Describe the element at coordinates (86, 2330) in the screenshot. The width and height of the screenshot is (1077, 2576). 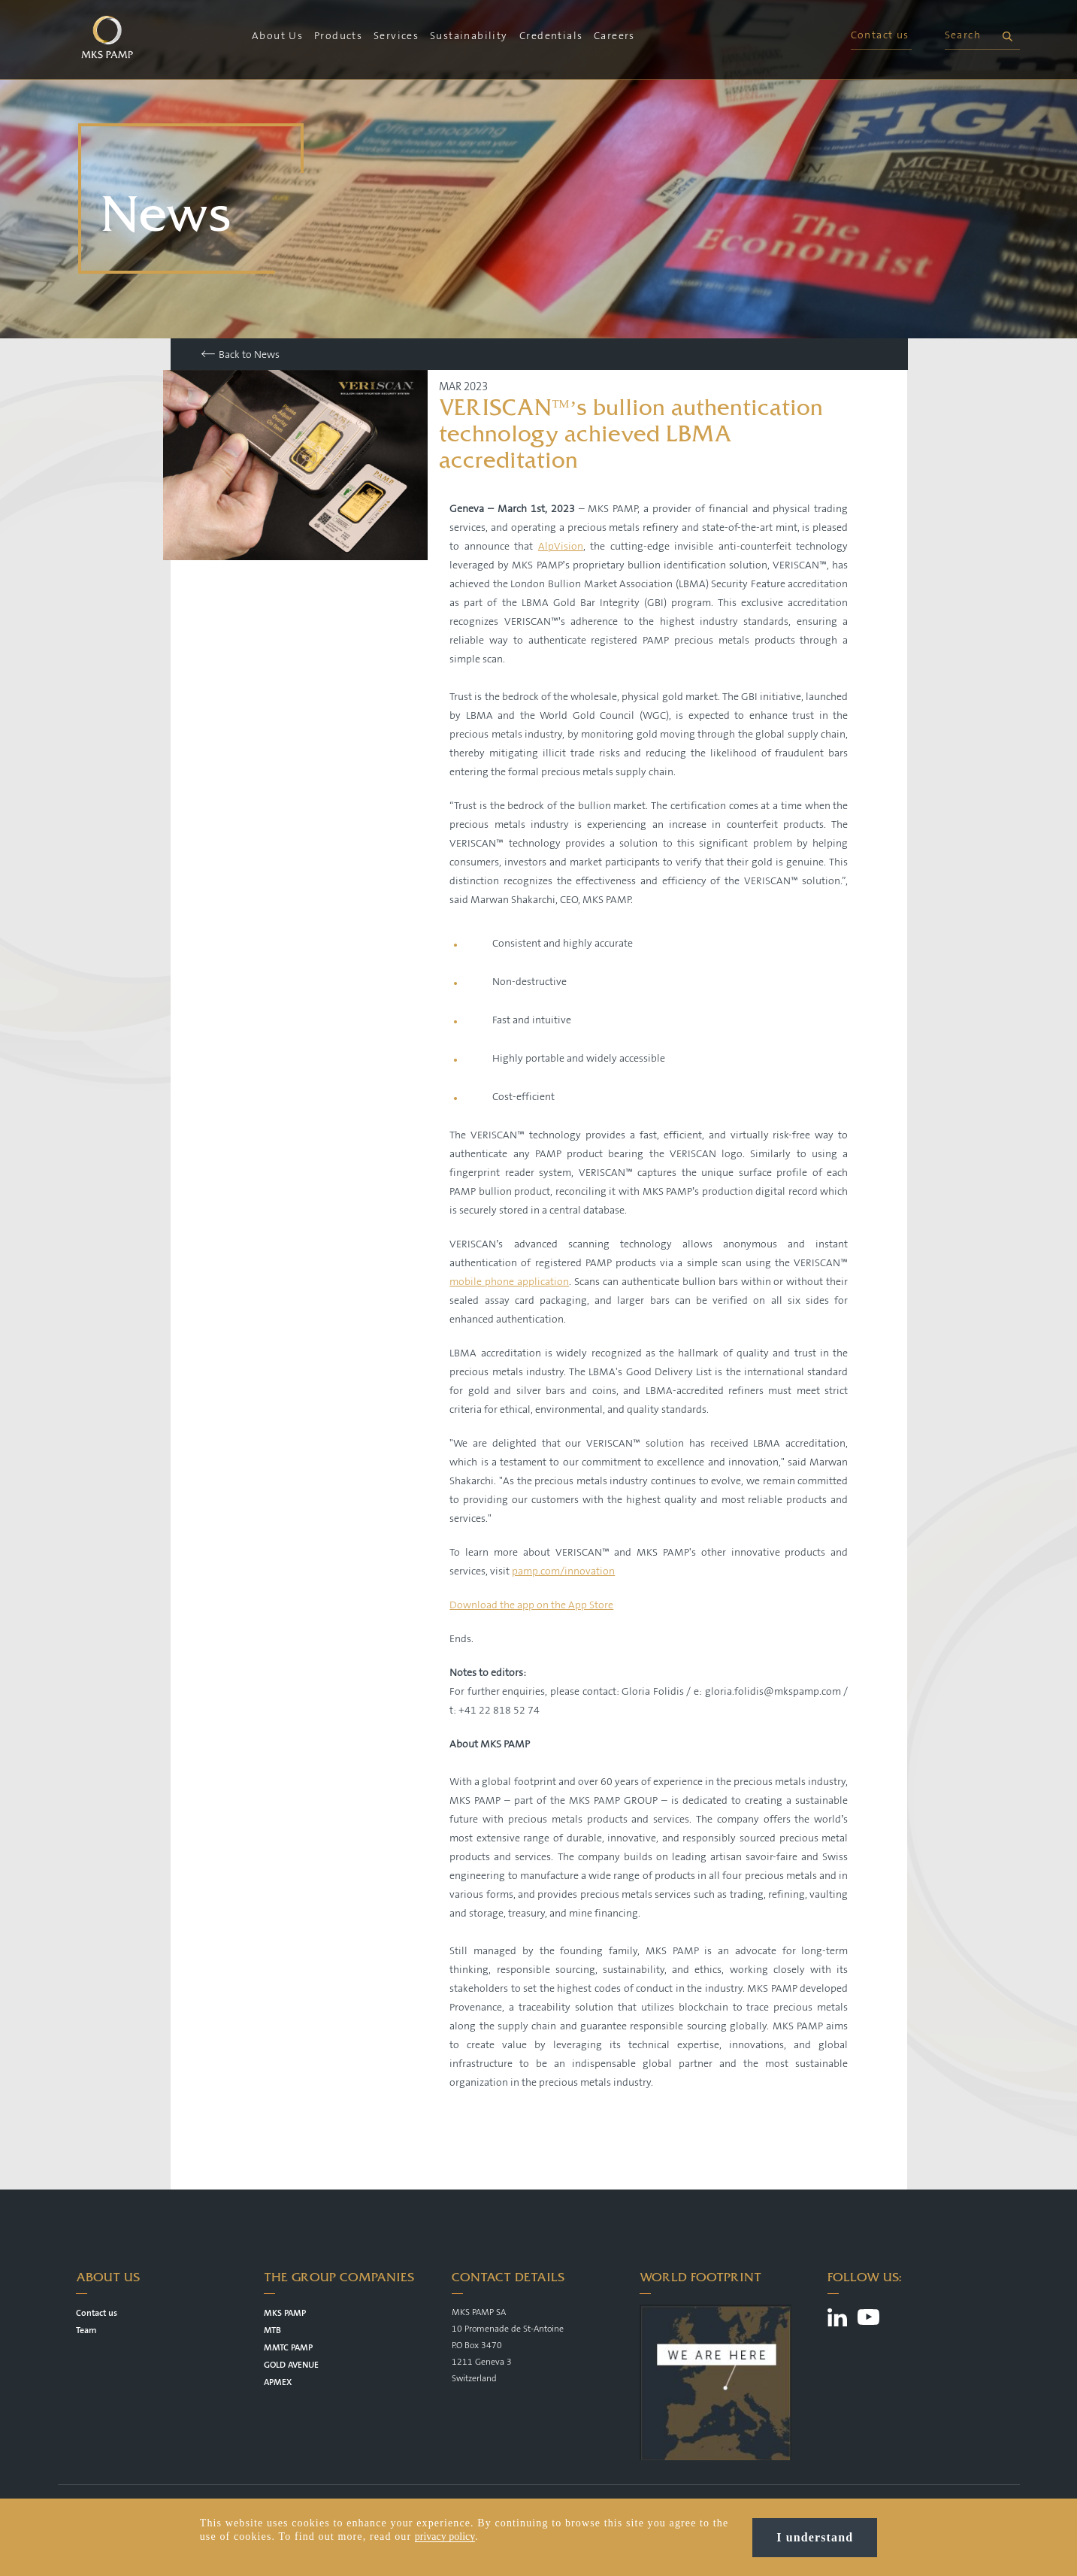
I see `Team` at that location.